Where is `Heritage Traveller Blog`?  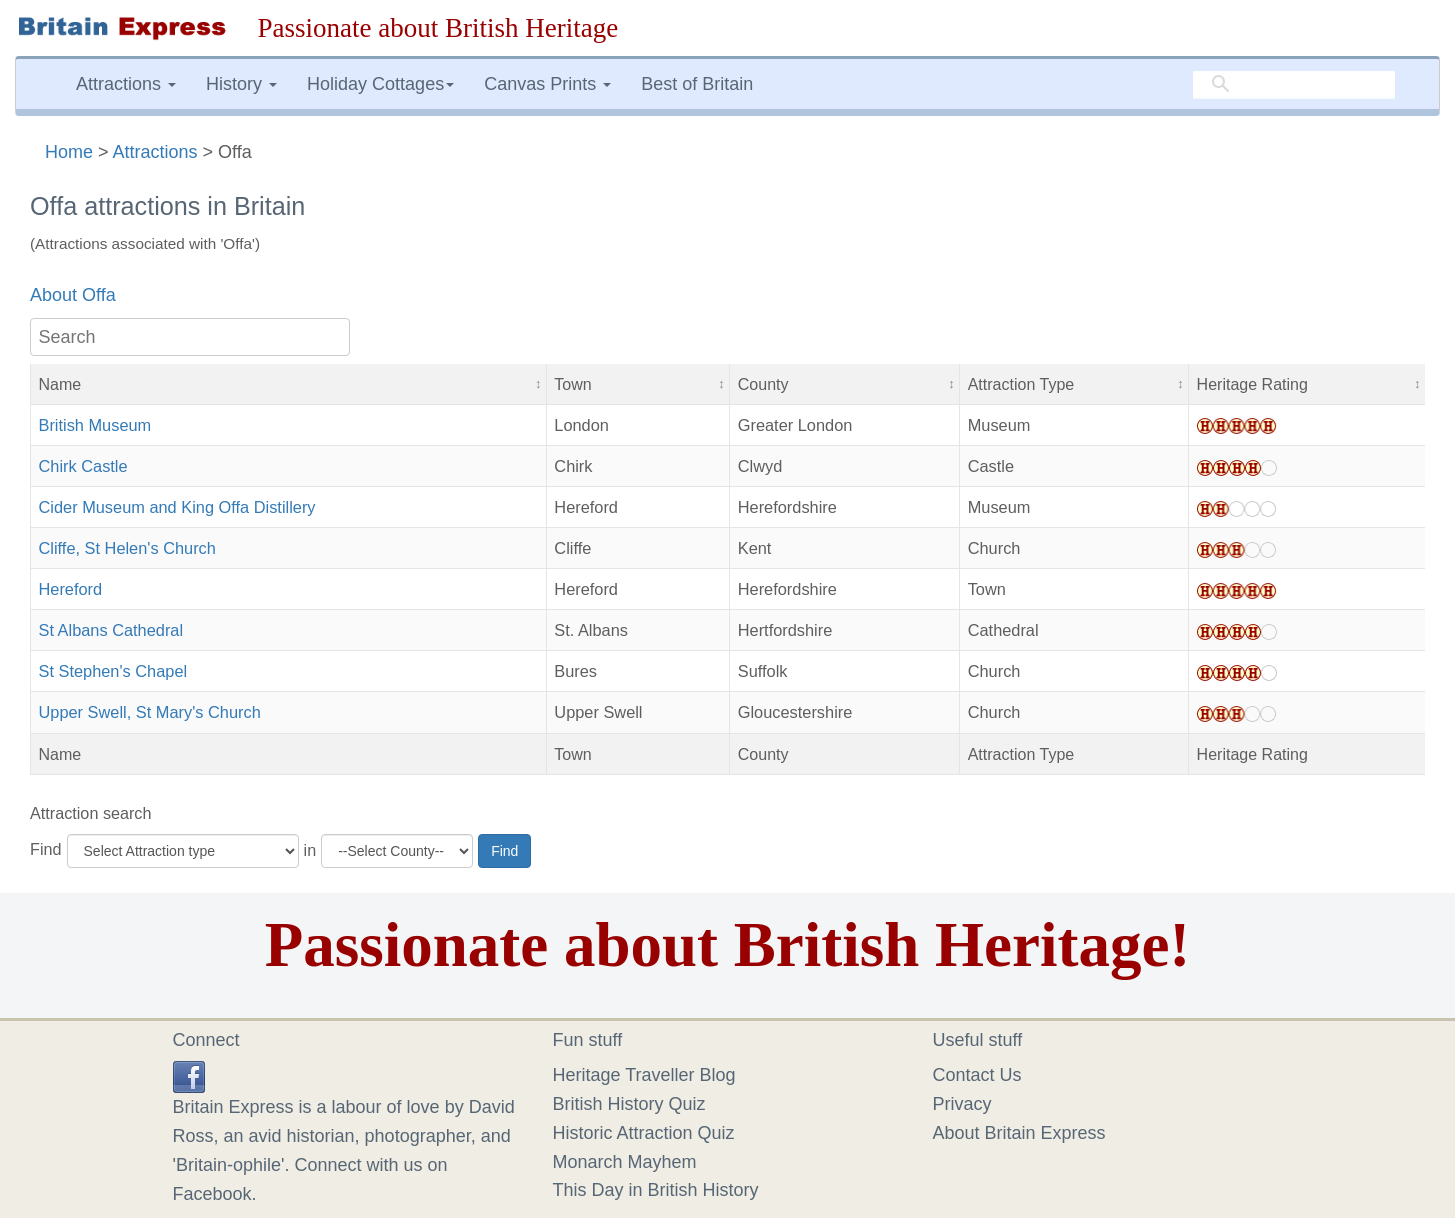
Heritage Traveller Blog is located at coordinates (644, 1075).